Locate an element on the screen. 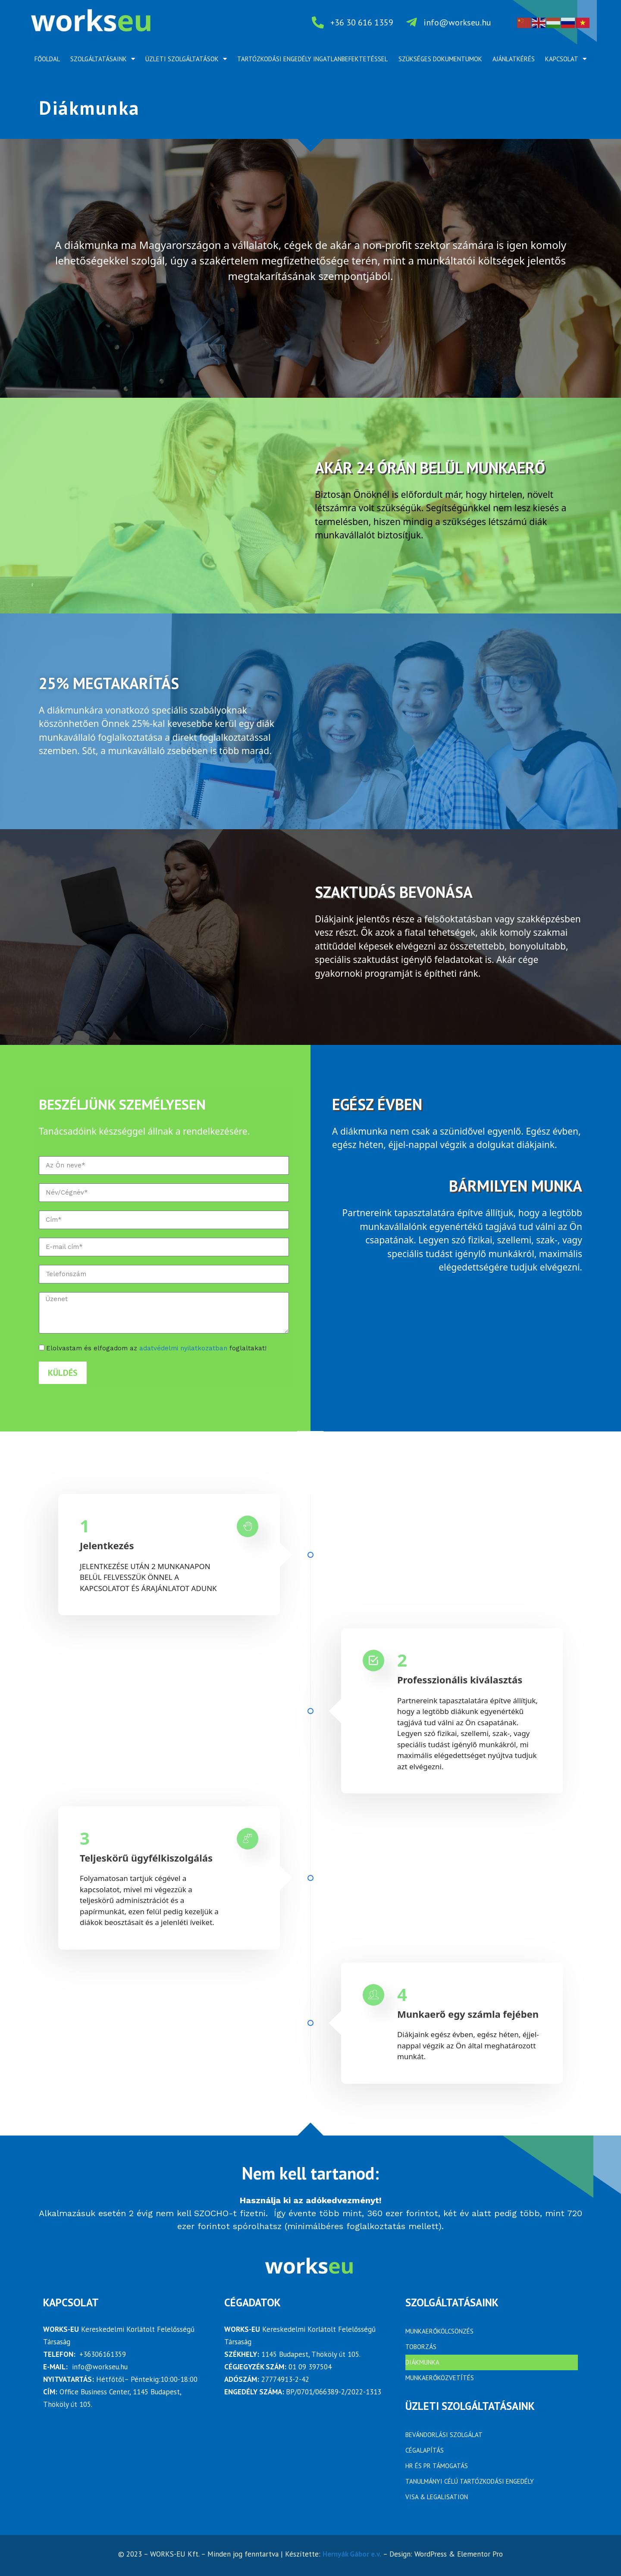 This screenshot has height=2576, width=621. Diákmunka is located at coordinates (422, 2362).